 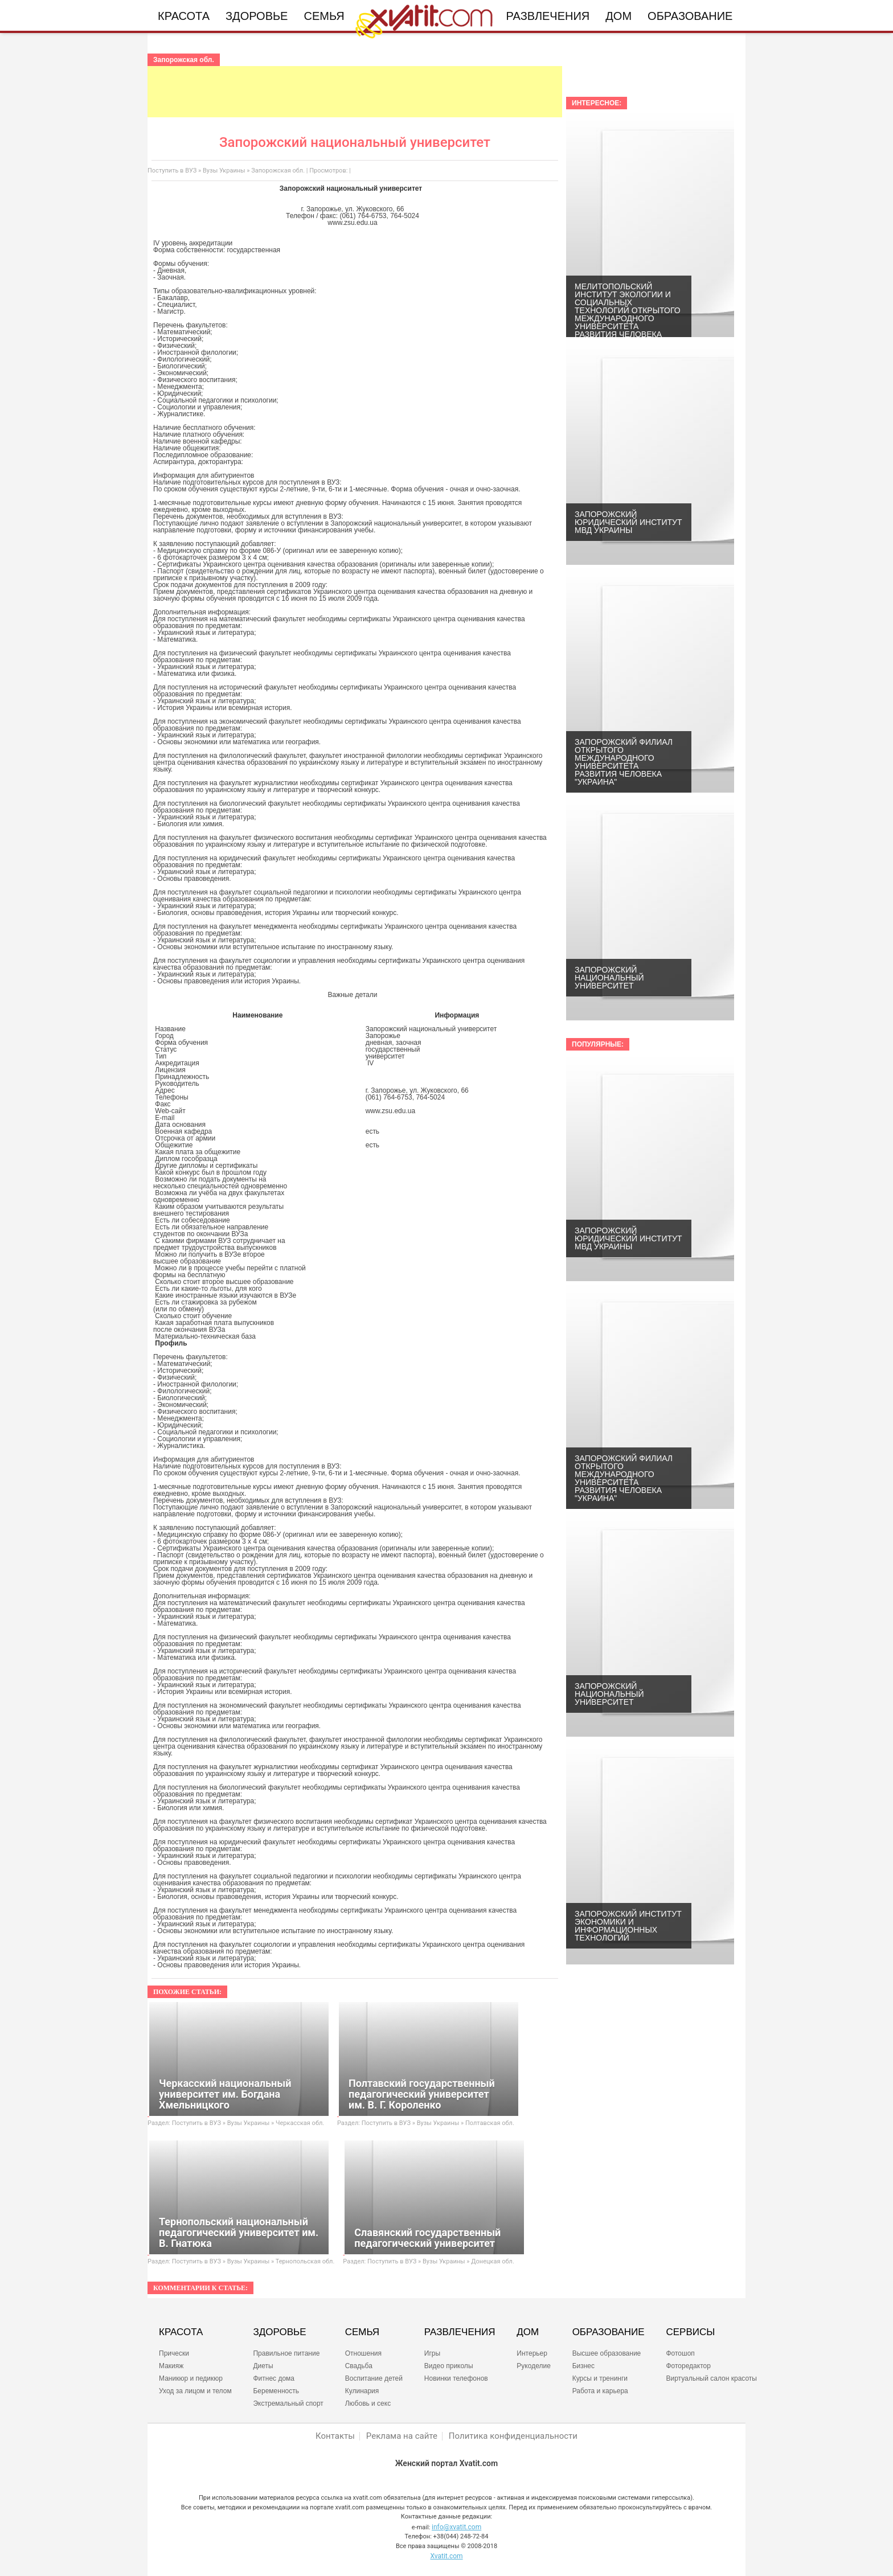 What do you see at coordinates (492, 2261) in the screenshot?
I see `Донецкая обл.` at bounding box center [492, 2261].